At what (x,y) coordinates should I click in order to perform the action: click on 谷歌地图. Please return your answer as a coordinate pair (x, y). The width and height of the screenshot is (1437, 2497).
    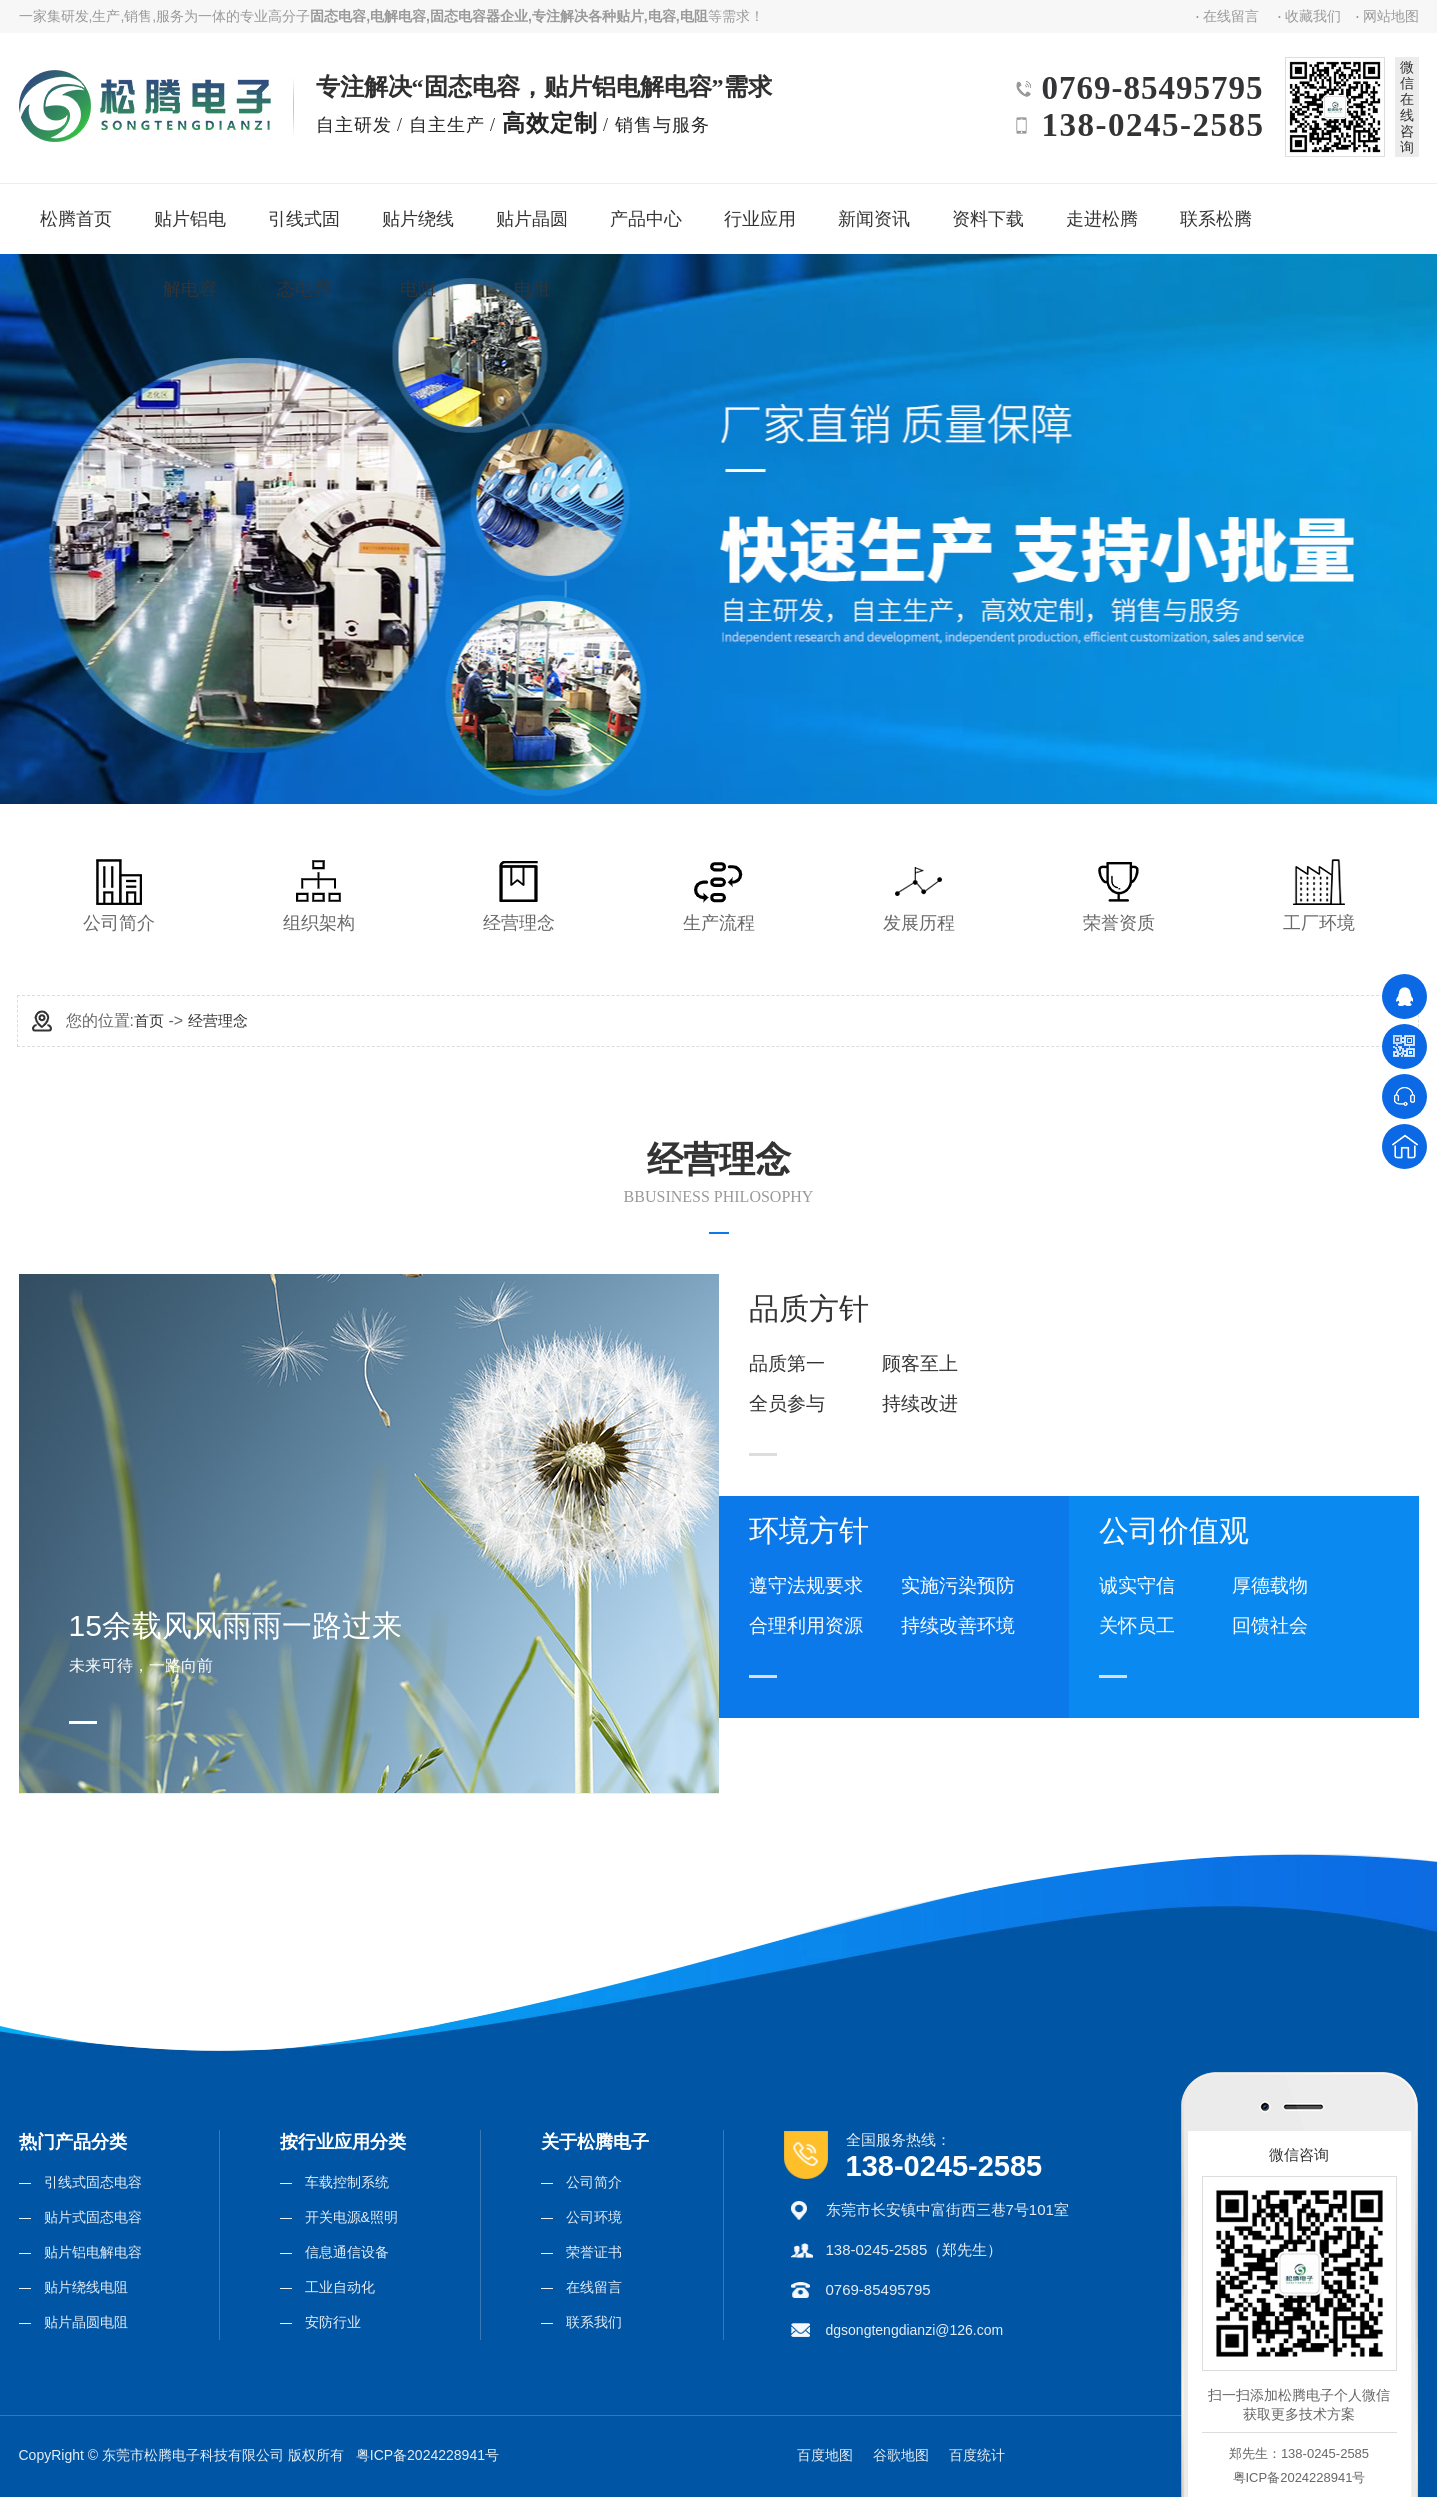
    Looking at the image, I should click on (901, 2455).